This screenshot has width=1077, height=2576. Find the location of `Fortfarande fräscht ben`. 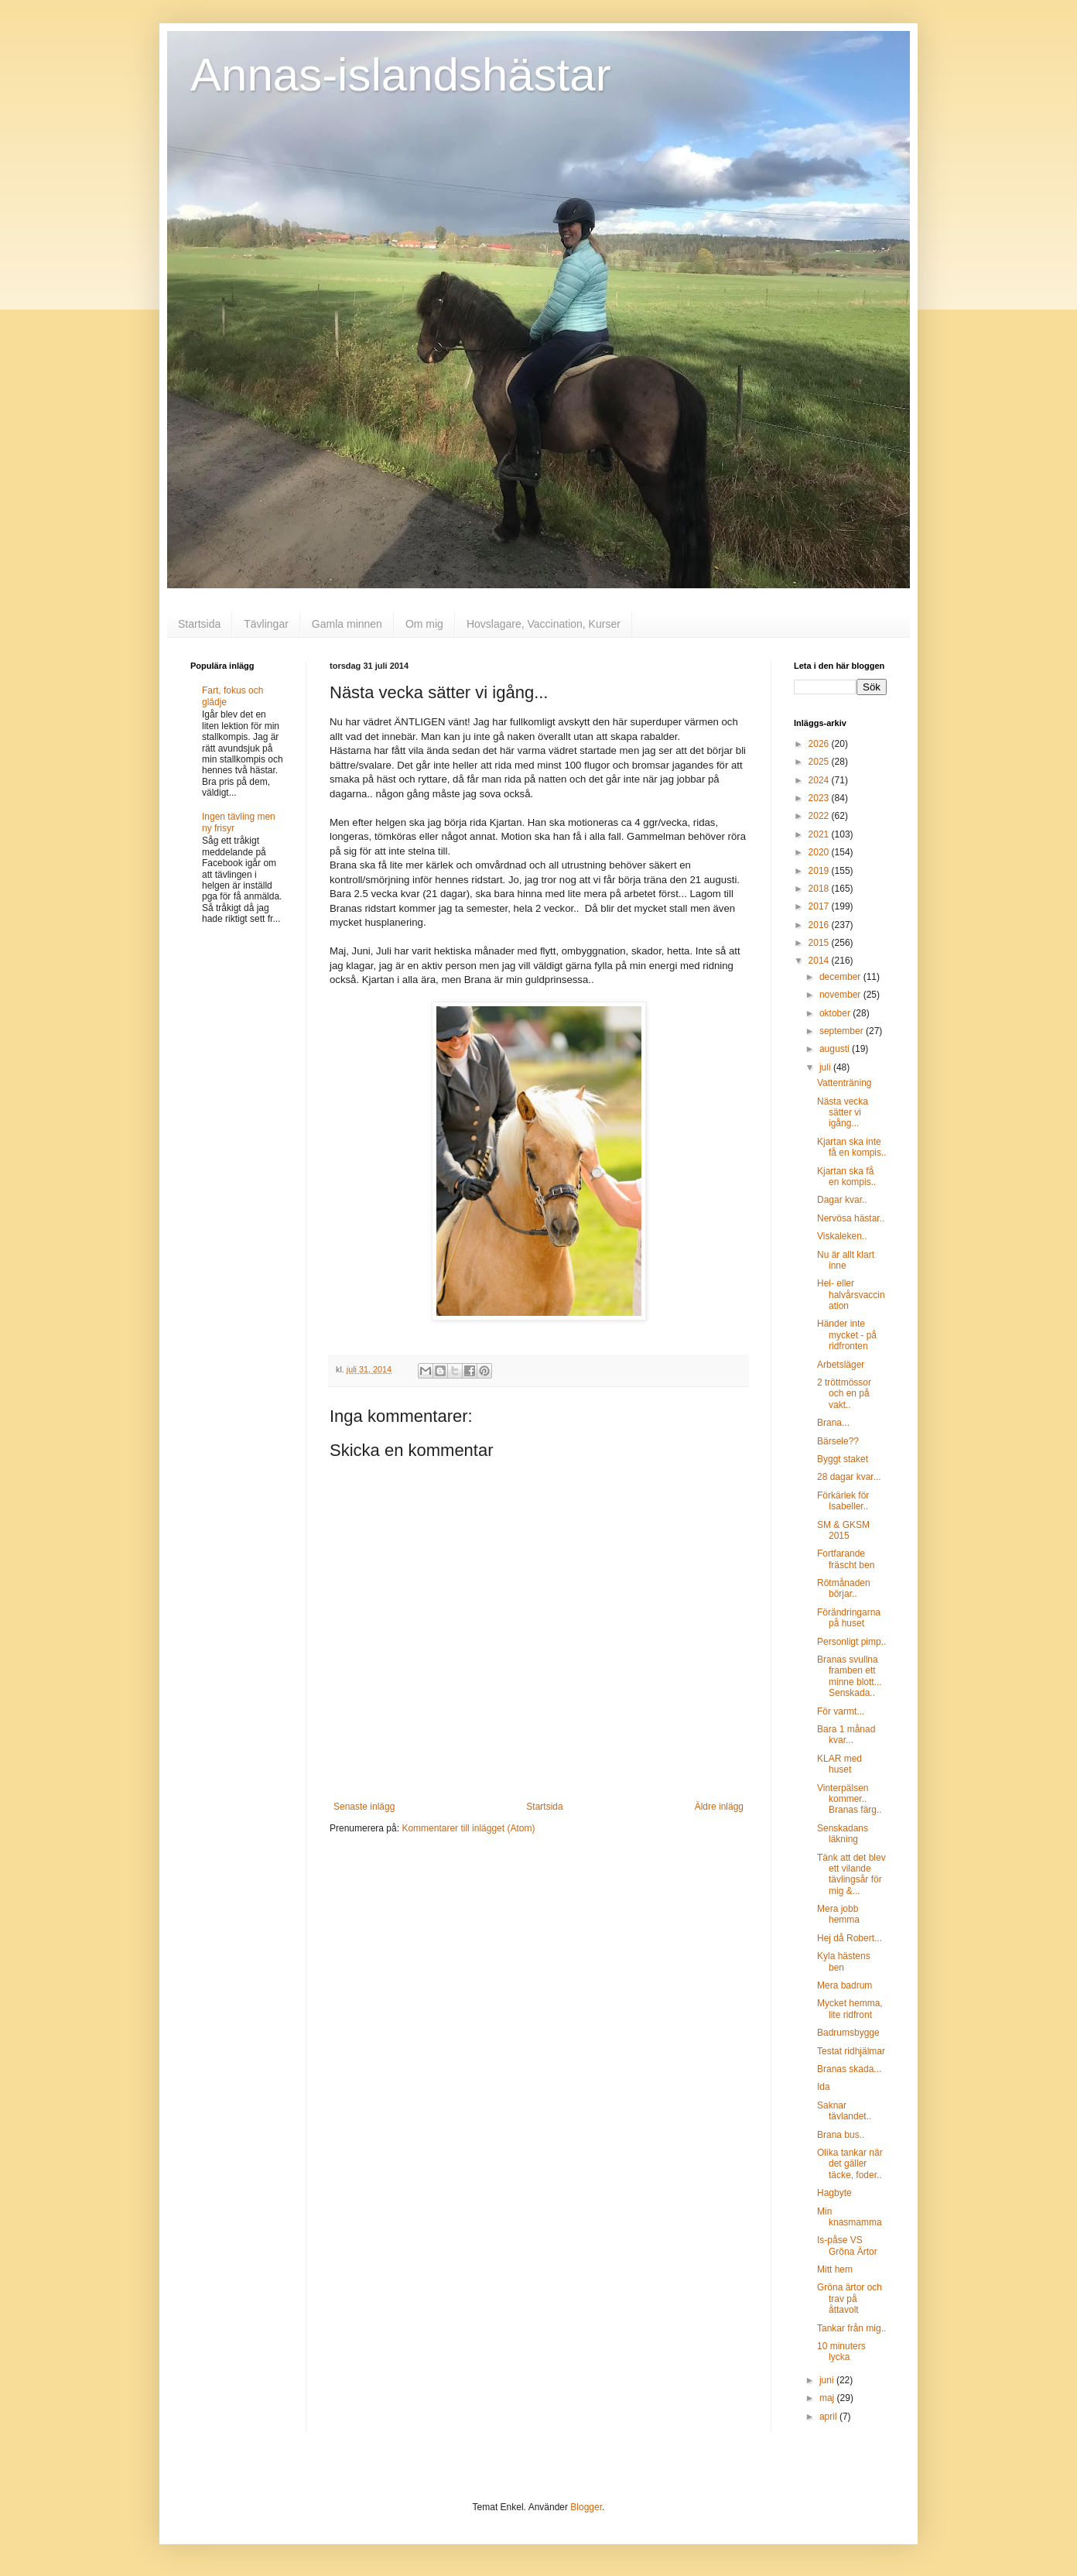

Fortfarande fräscht ben is located at coordinates (845, 1559).